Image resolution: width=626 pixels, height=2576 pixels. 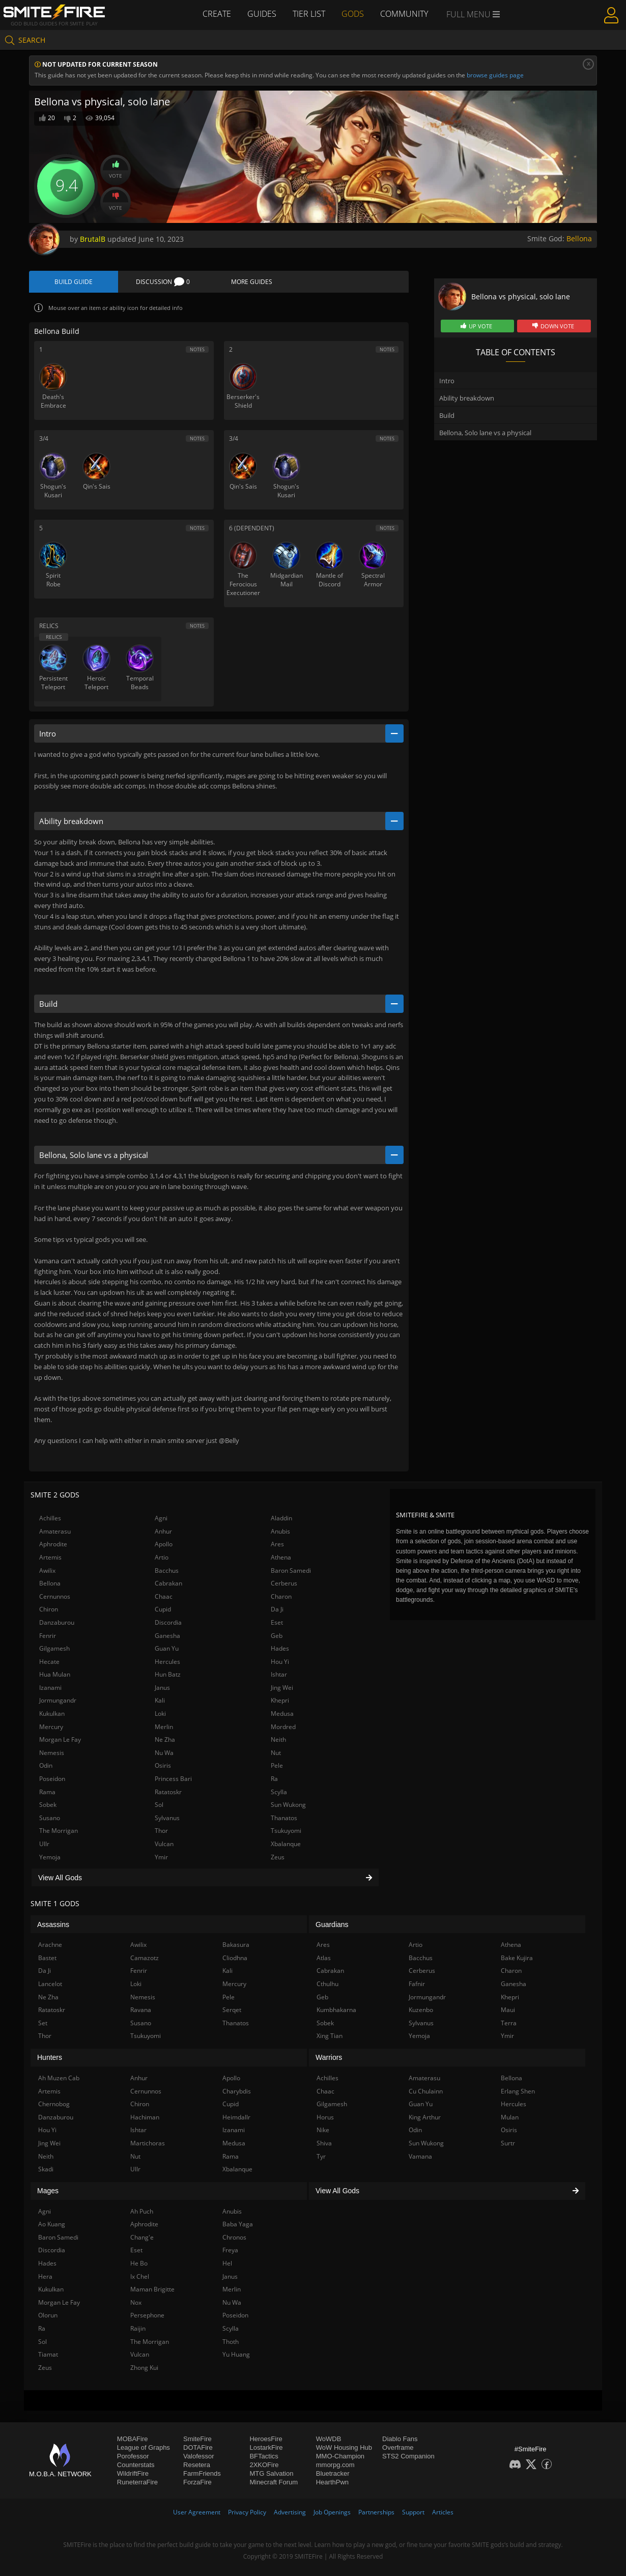 What do you see at coordinates (47, 1792) in the screenshot?
I see `Rama` at bounding box center [47, 1792].